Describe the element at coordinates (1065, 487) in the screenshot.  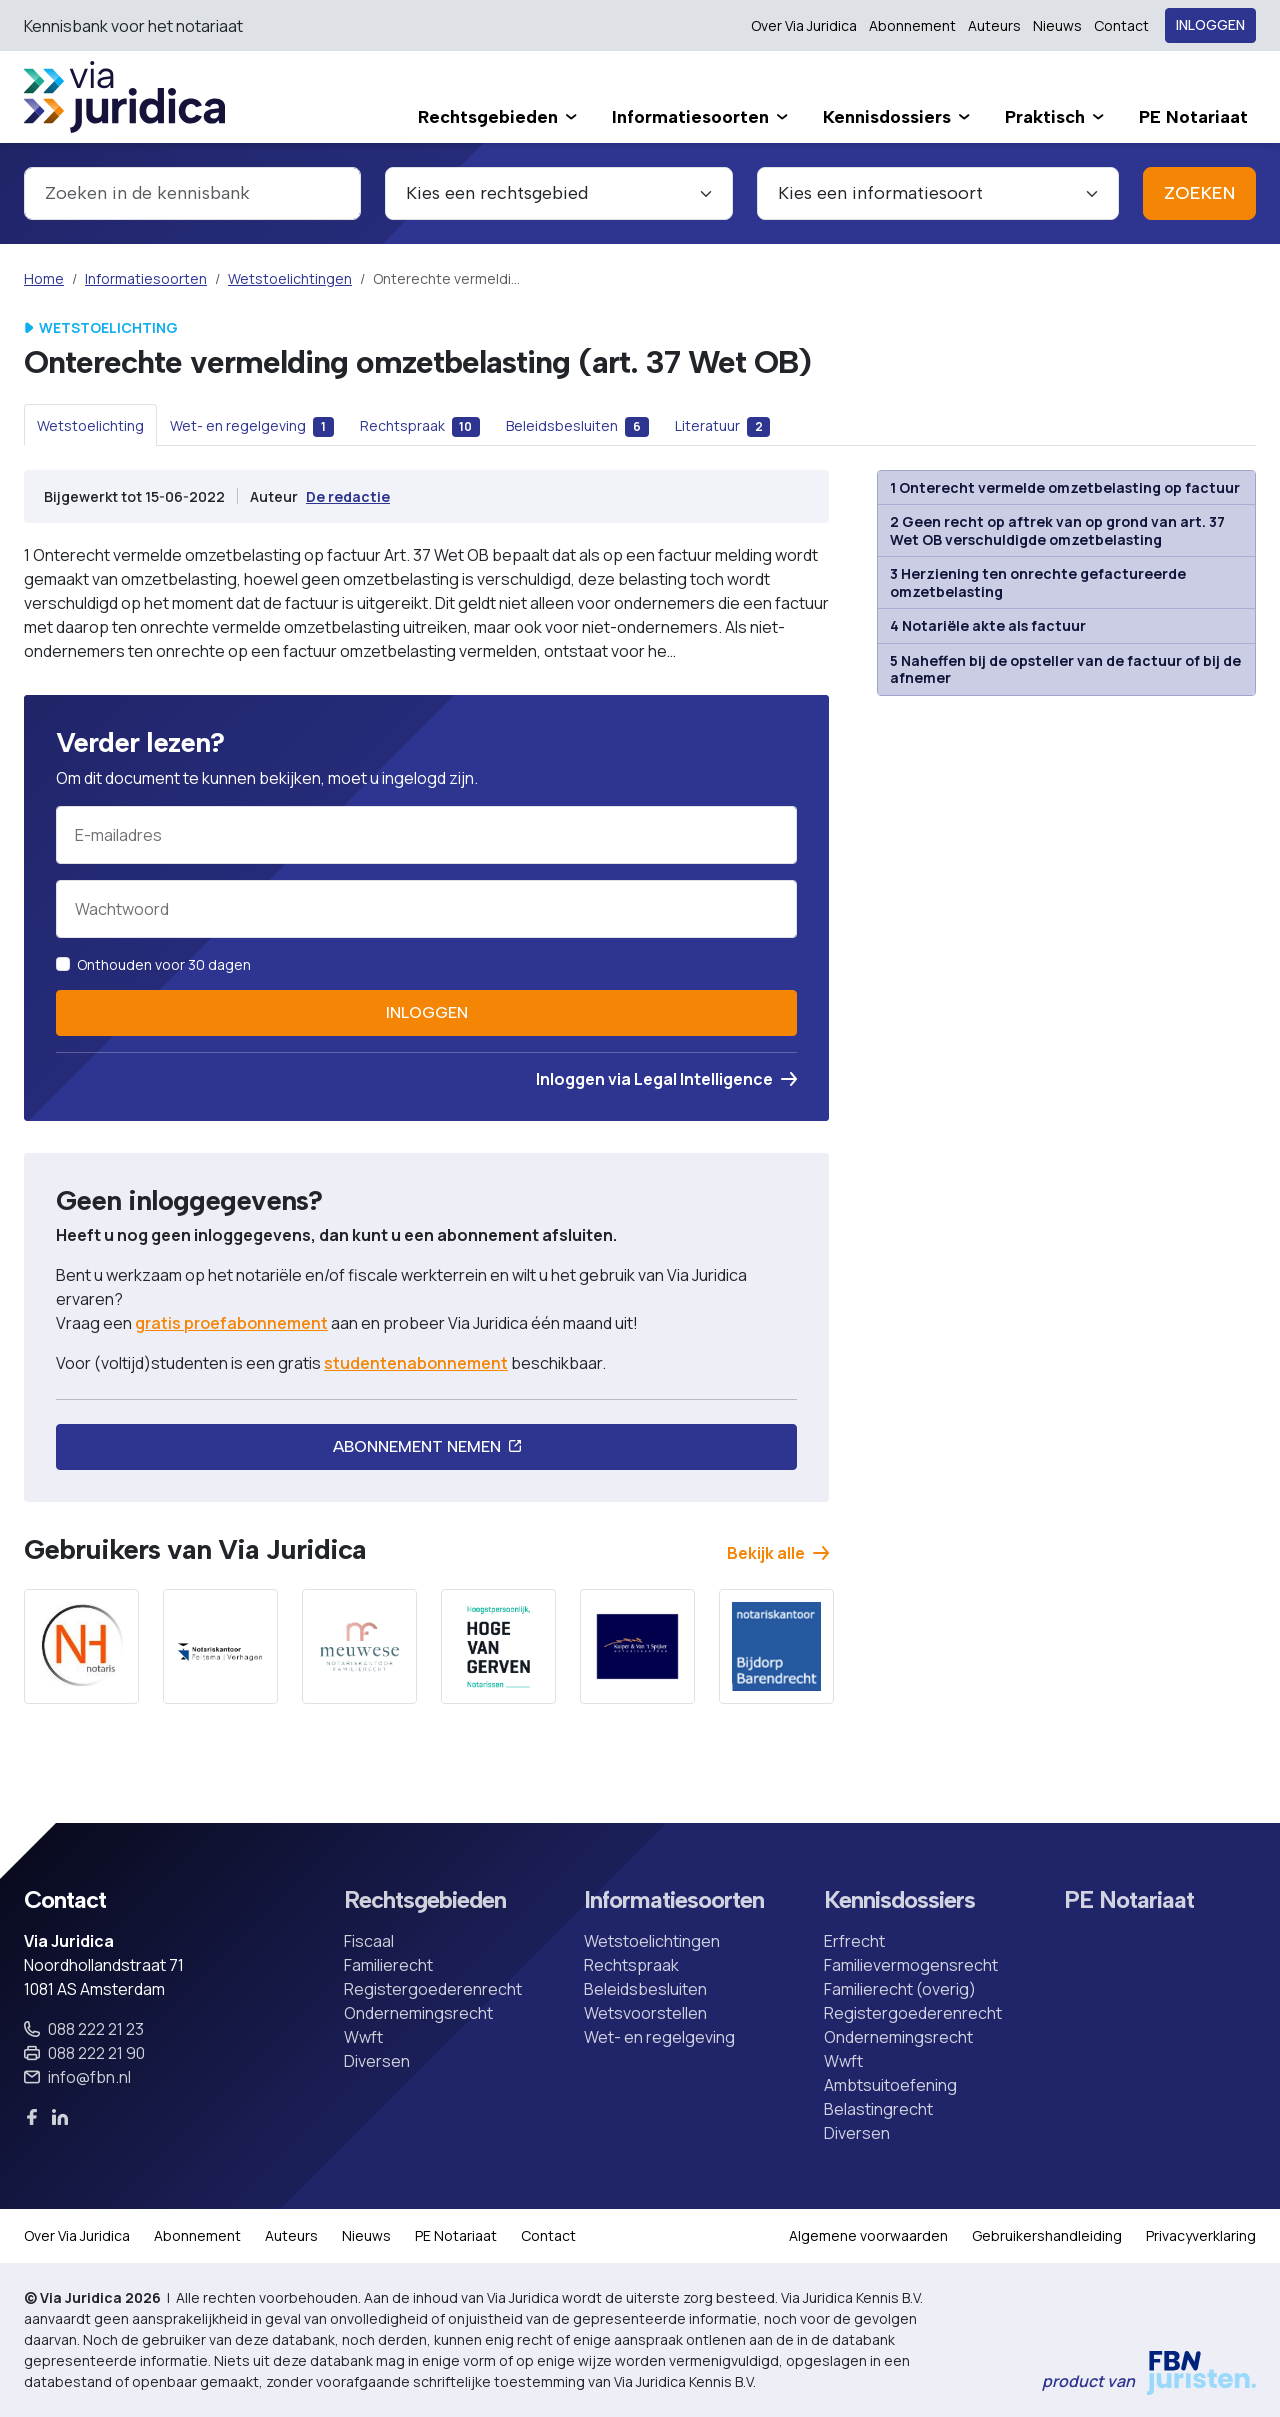
I see `1 Onterecht vermelde omzetbelasting op factuur` at that location.